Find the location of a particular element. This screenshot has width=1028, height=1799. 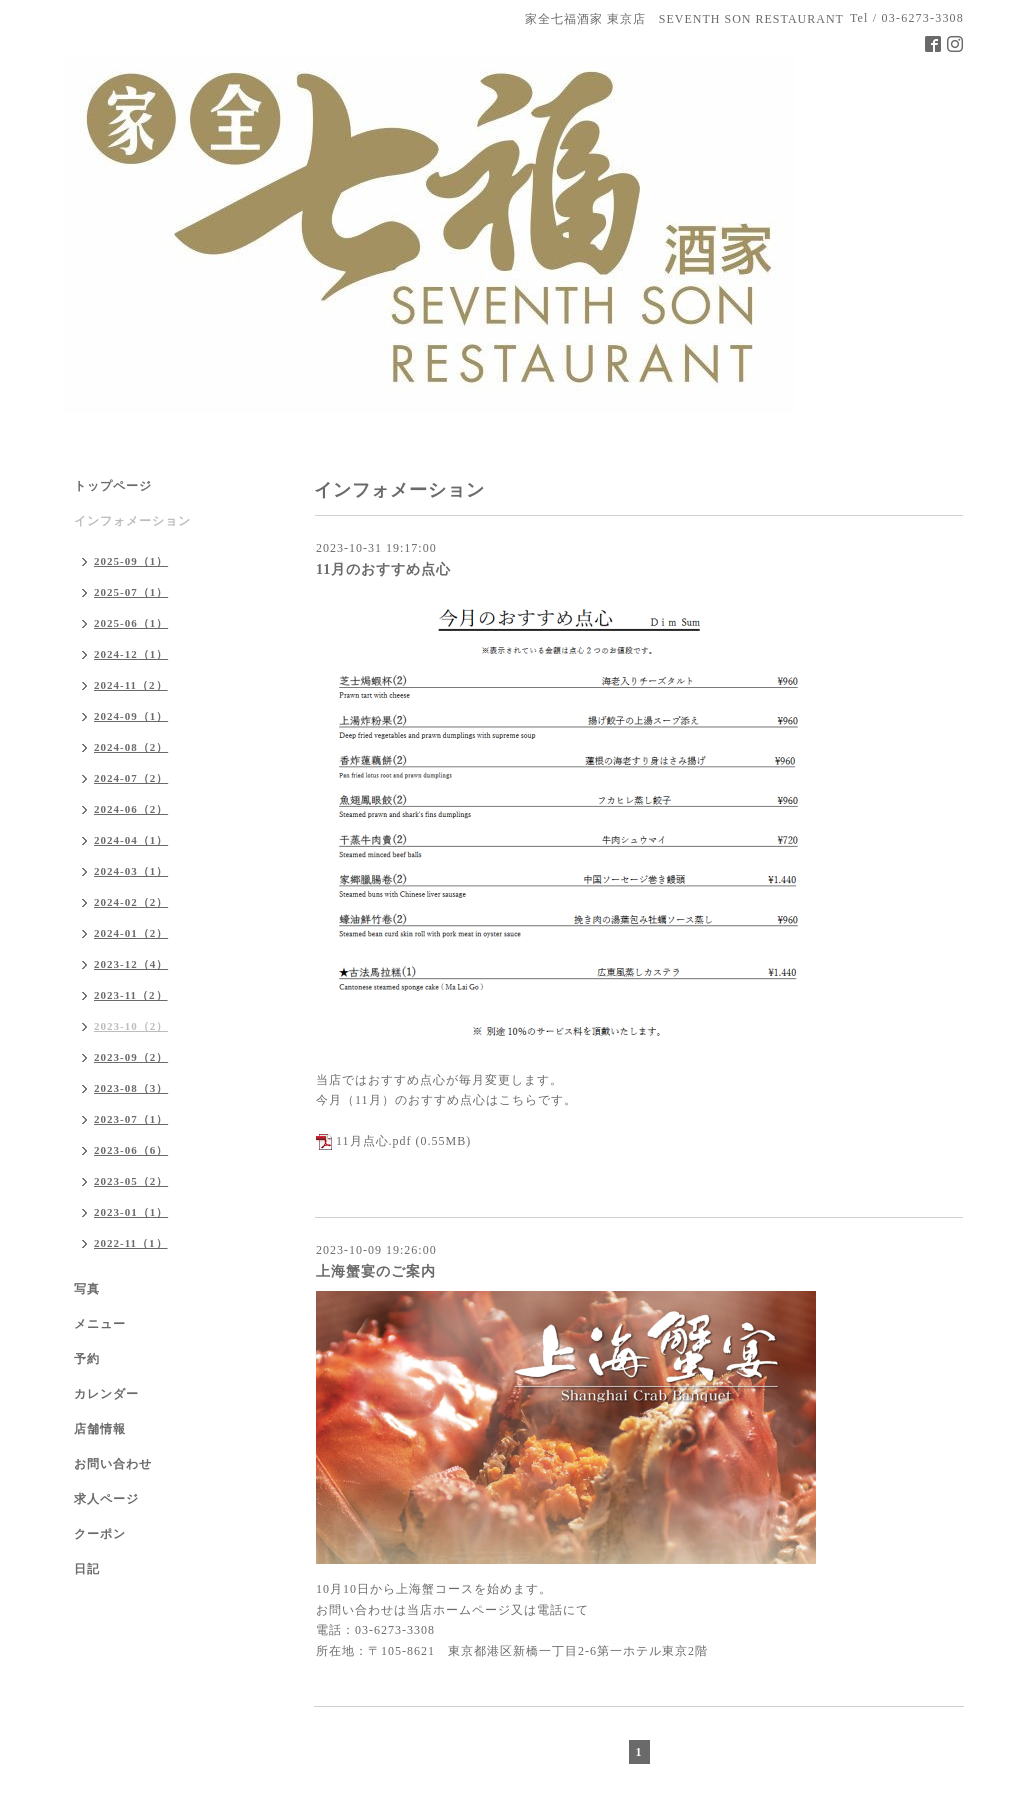

2023-10（2） is located at coordinates (131, 1026).